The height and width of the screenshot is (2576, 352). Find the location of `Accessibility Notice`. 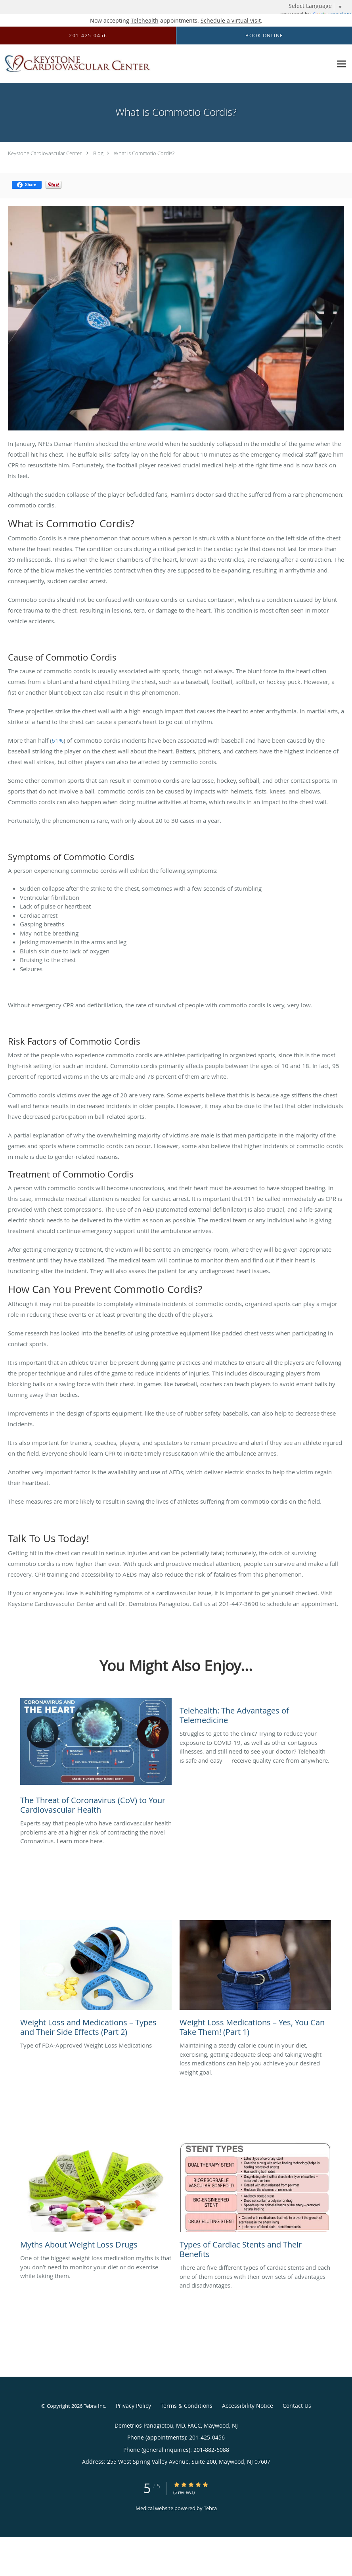

Accessibility Notice is located at coordinates (247, 2405).